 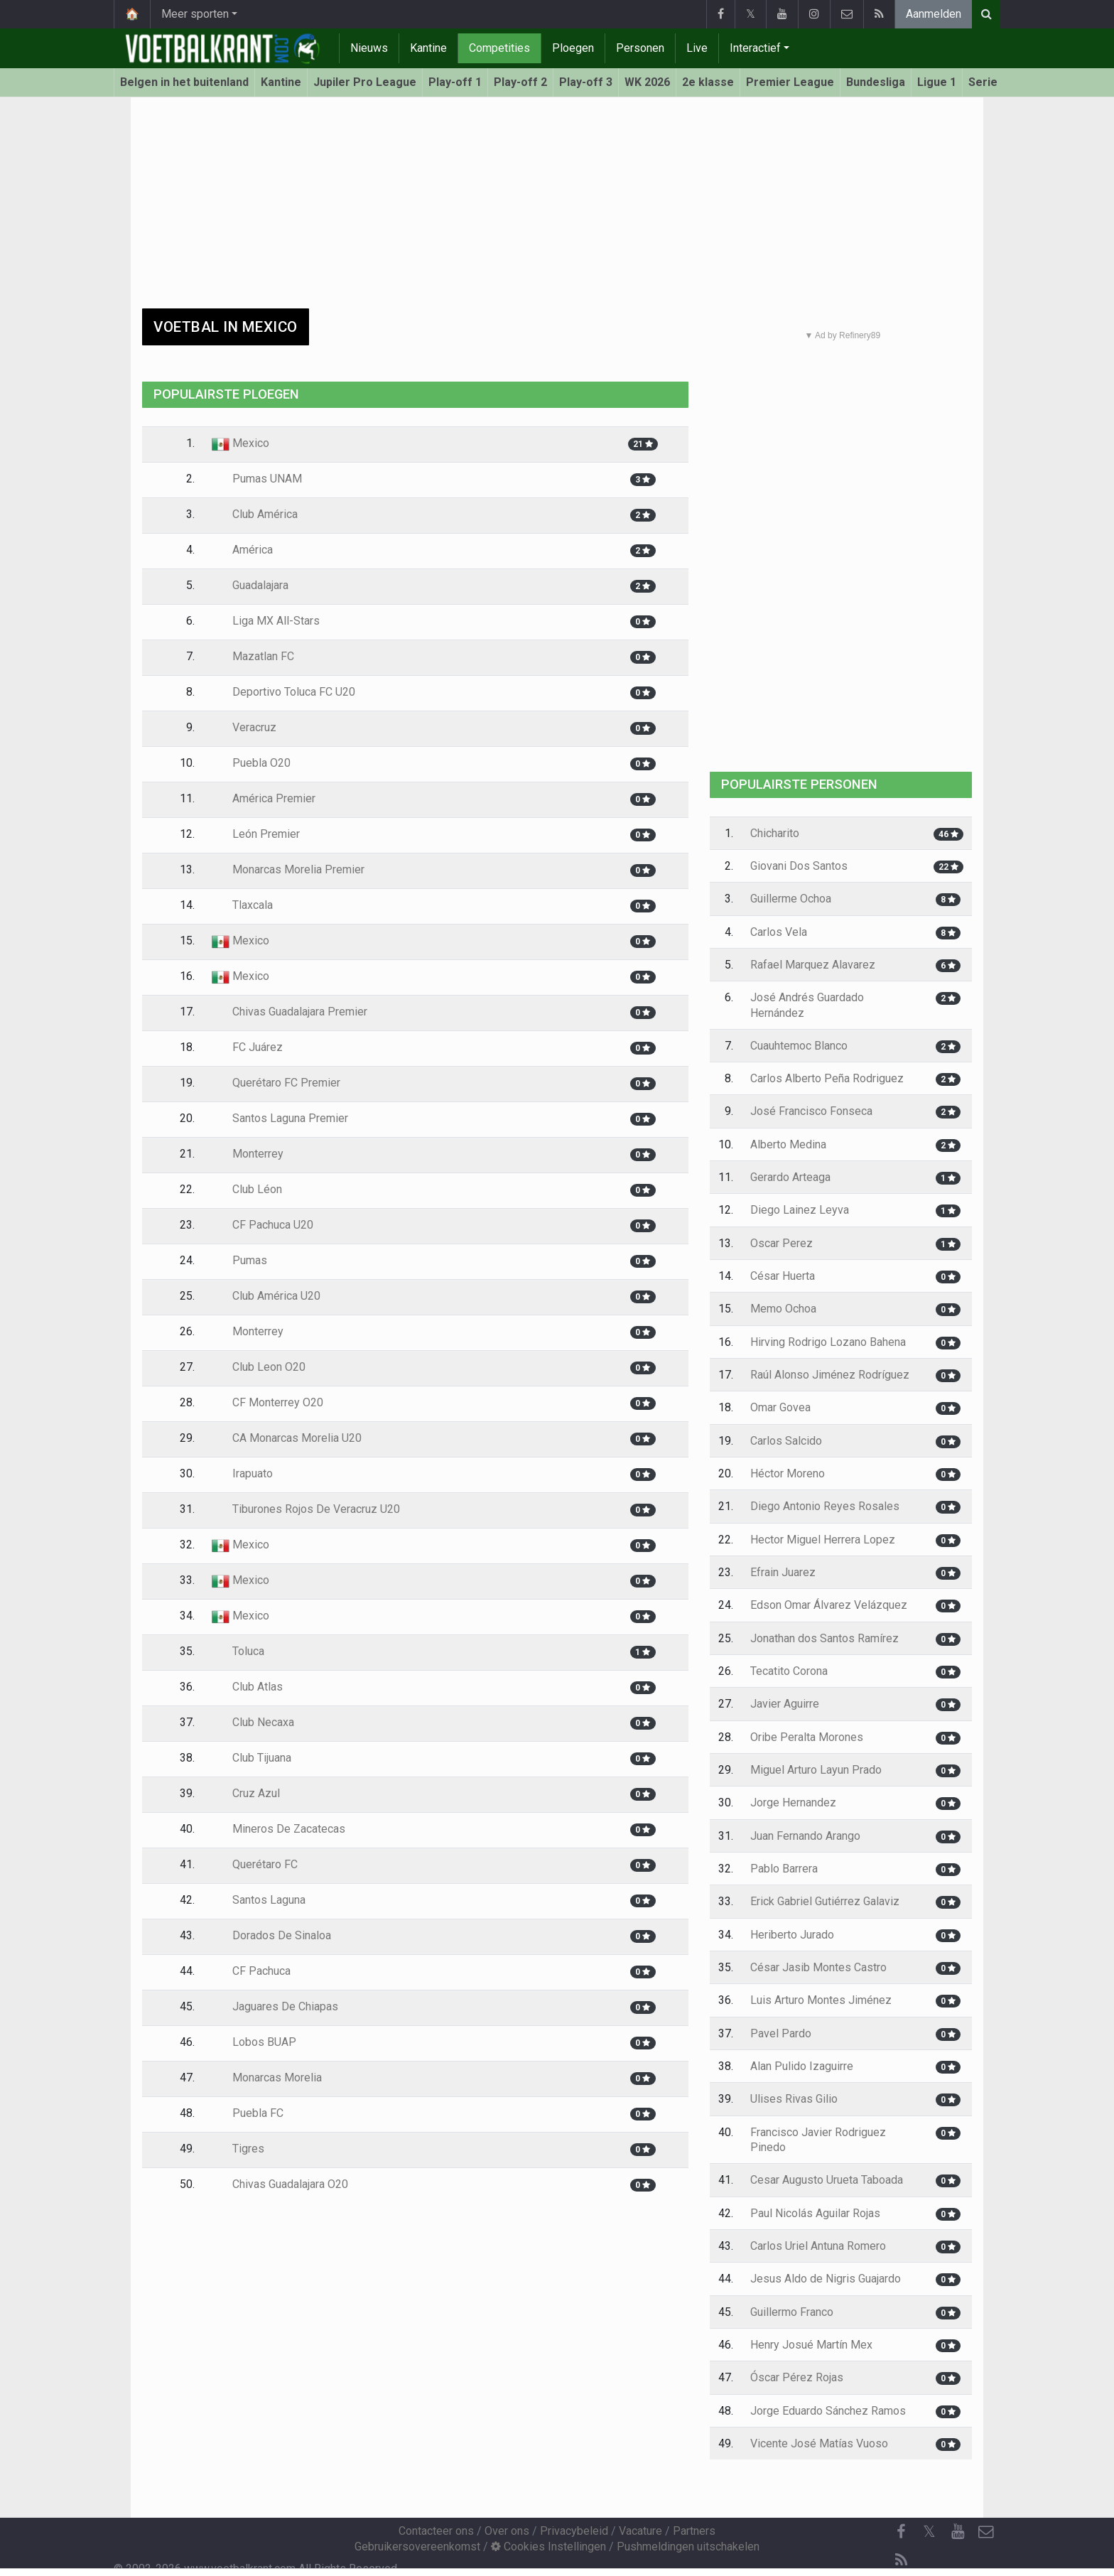 I want to click on Jupiler Pro League, so click(x=364, y=82).